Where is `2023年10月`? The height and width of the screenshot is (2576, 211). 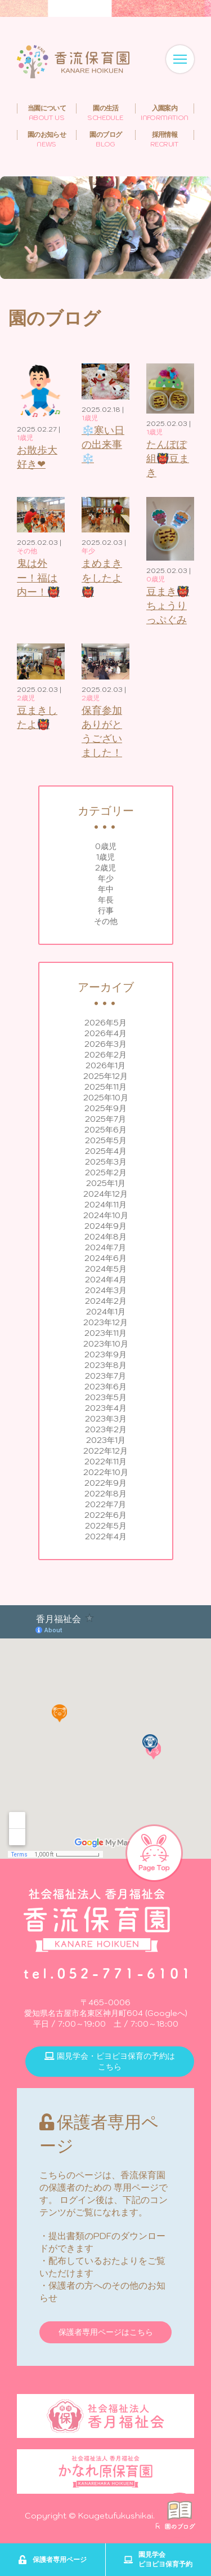
2023年10月 is located at coordinates (105, 1344).